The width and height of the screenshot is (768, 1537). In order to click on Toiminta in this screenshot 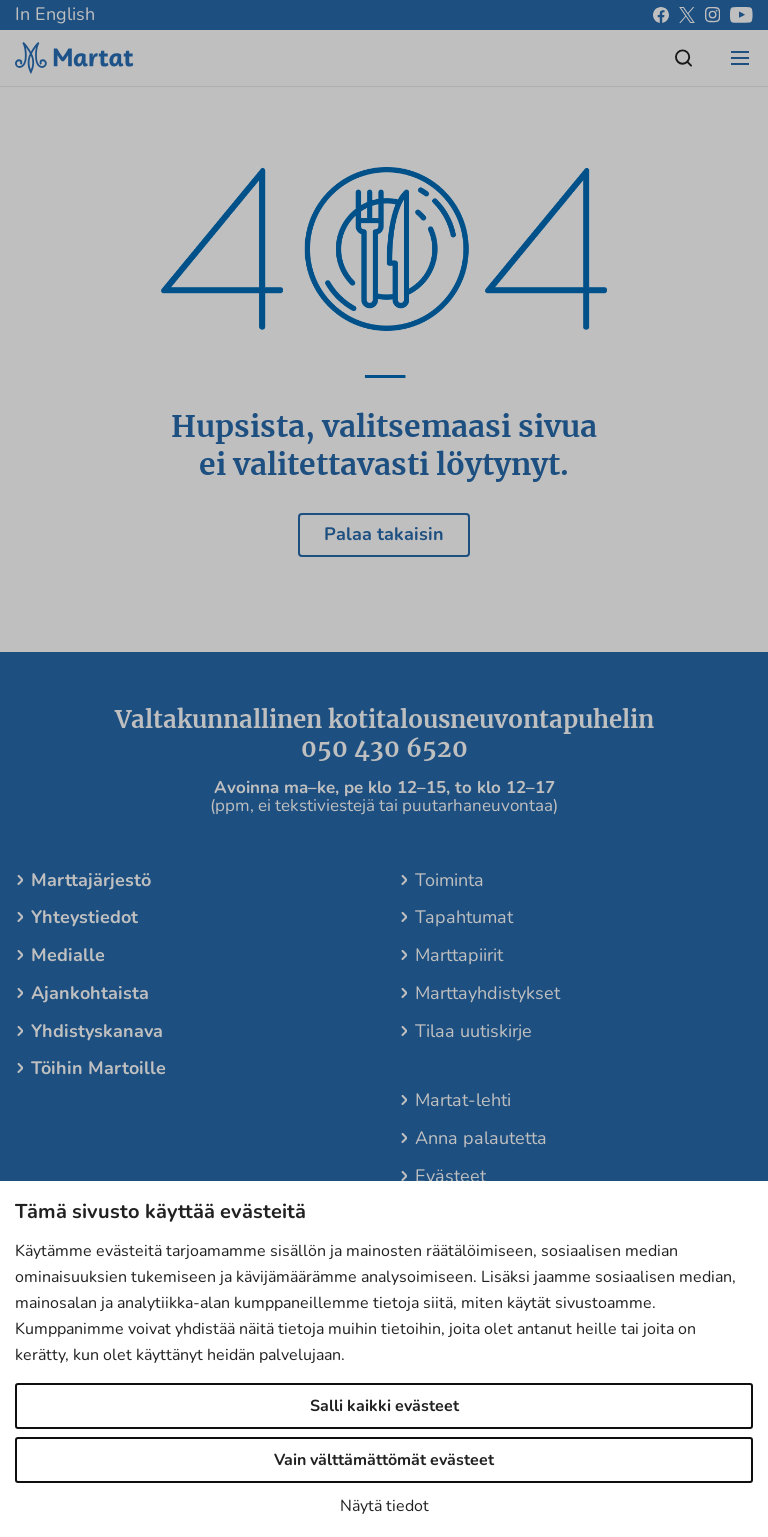, I will do `click(449, 880)`.